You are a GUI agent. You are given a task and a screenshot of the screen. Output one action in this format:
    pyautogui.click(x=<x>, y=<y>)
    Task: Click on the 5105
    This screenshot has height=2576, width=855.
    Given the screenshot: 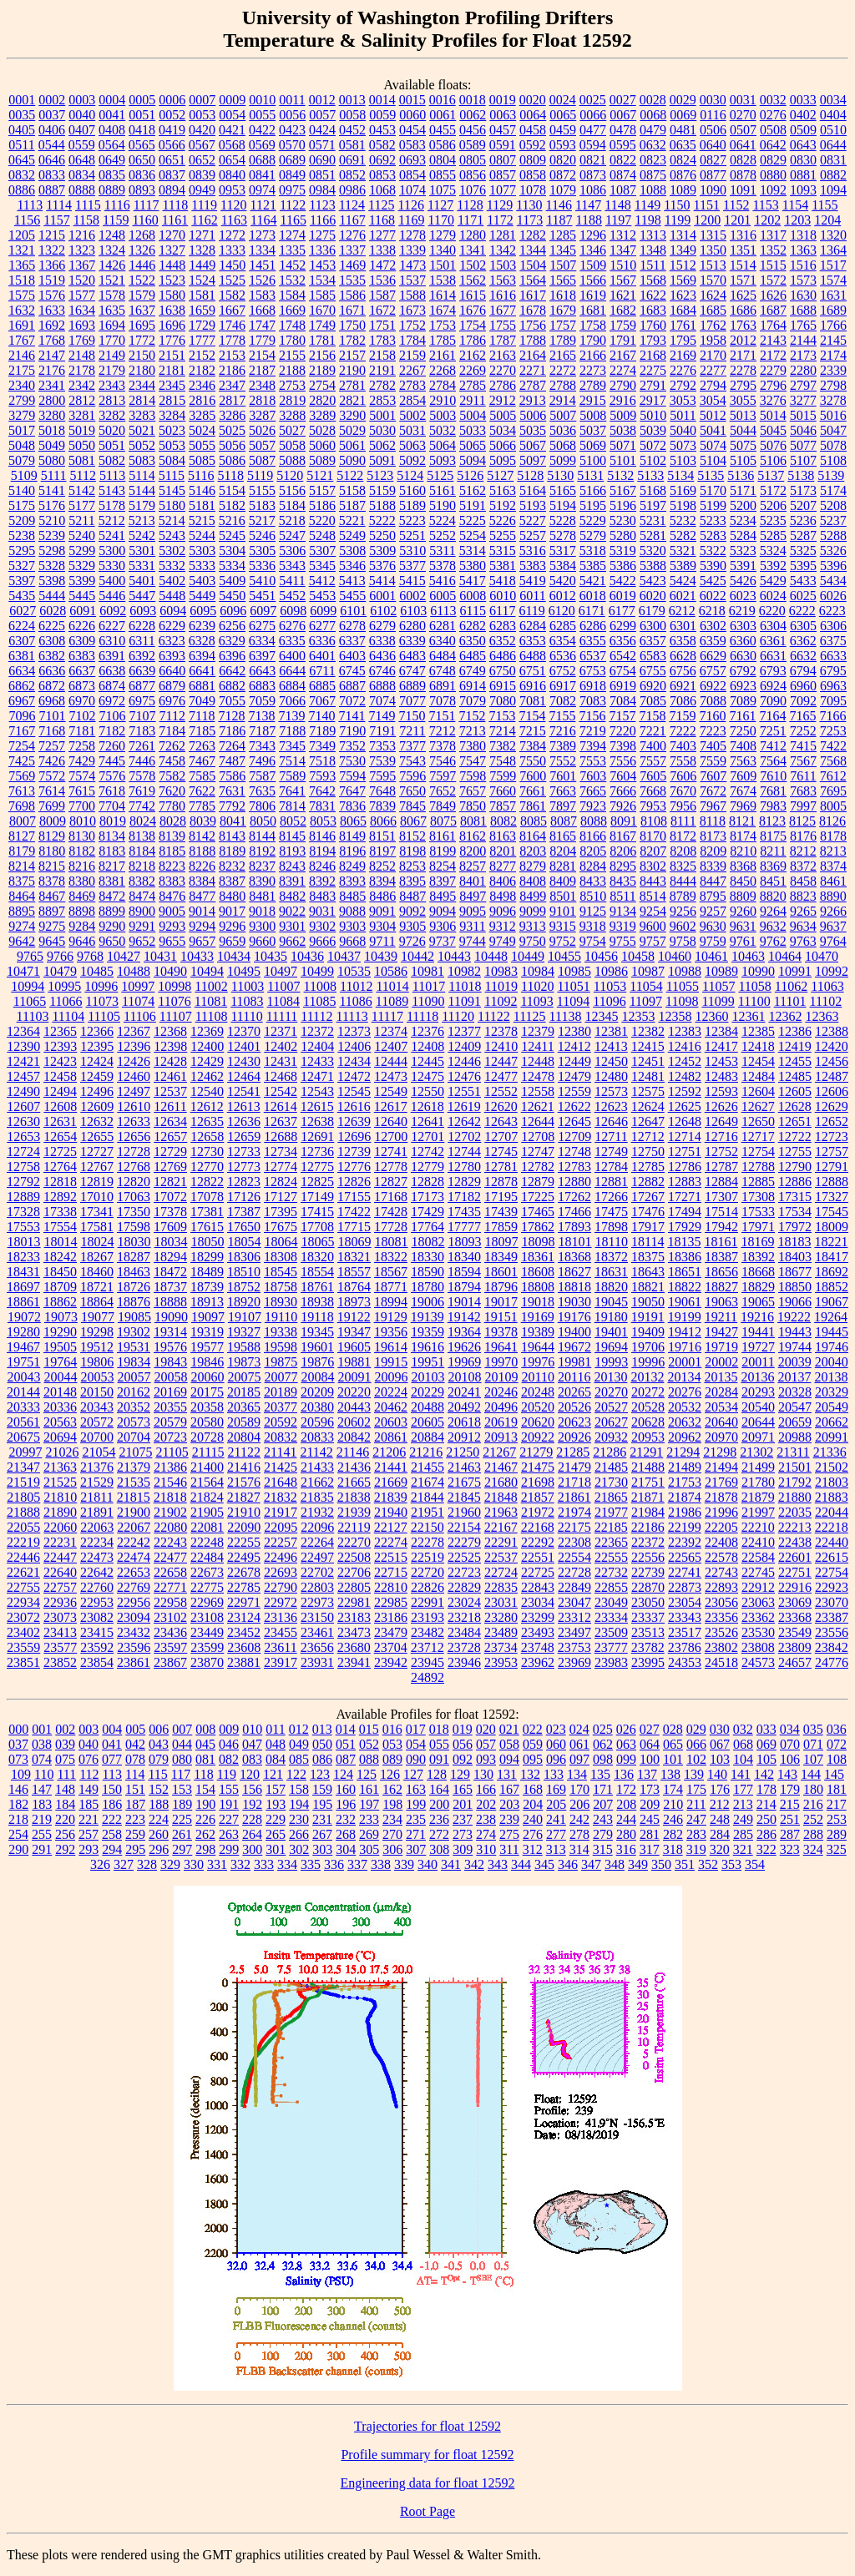 What is the action you would take?
    pyautogui.click(x=743, y=460)
    